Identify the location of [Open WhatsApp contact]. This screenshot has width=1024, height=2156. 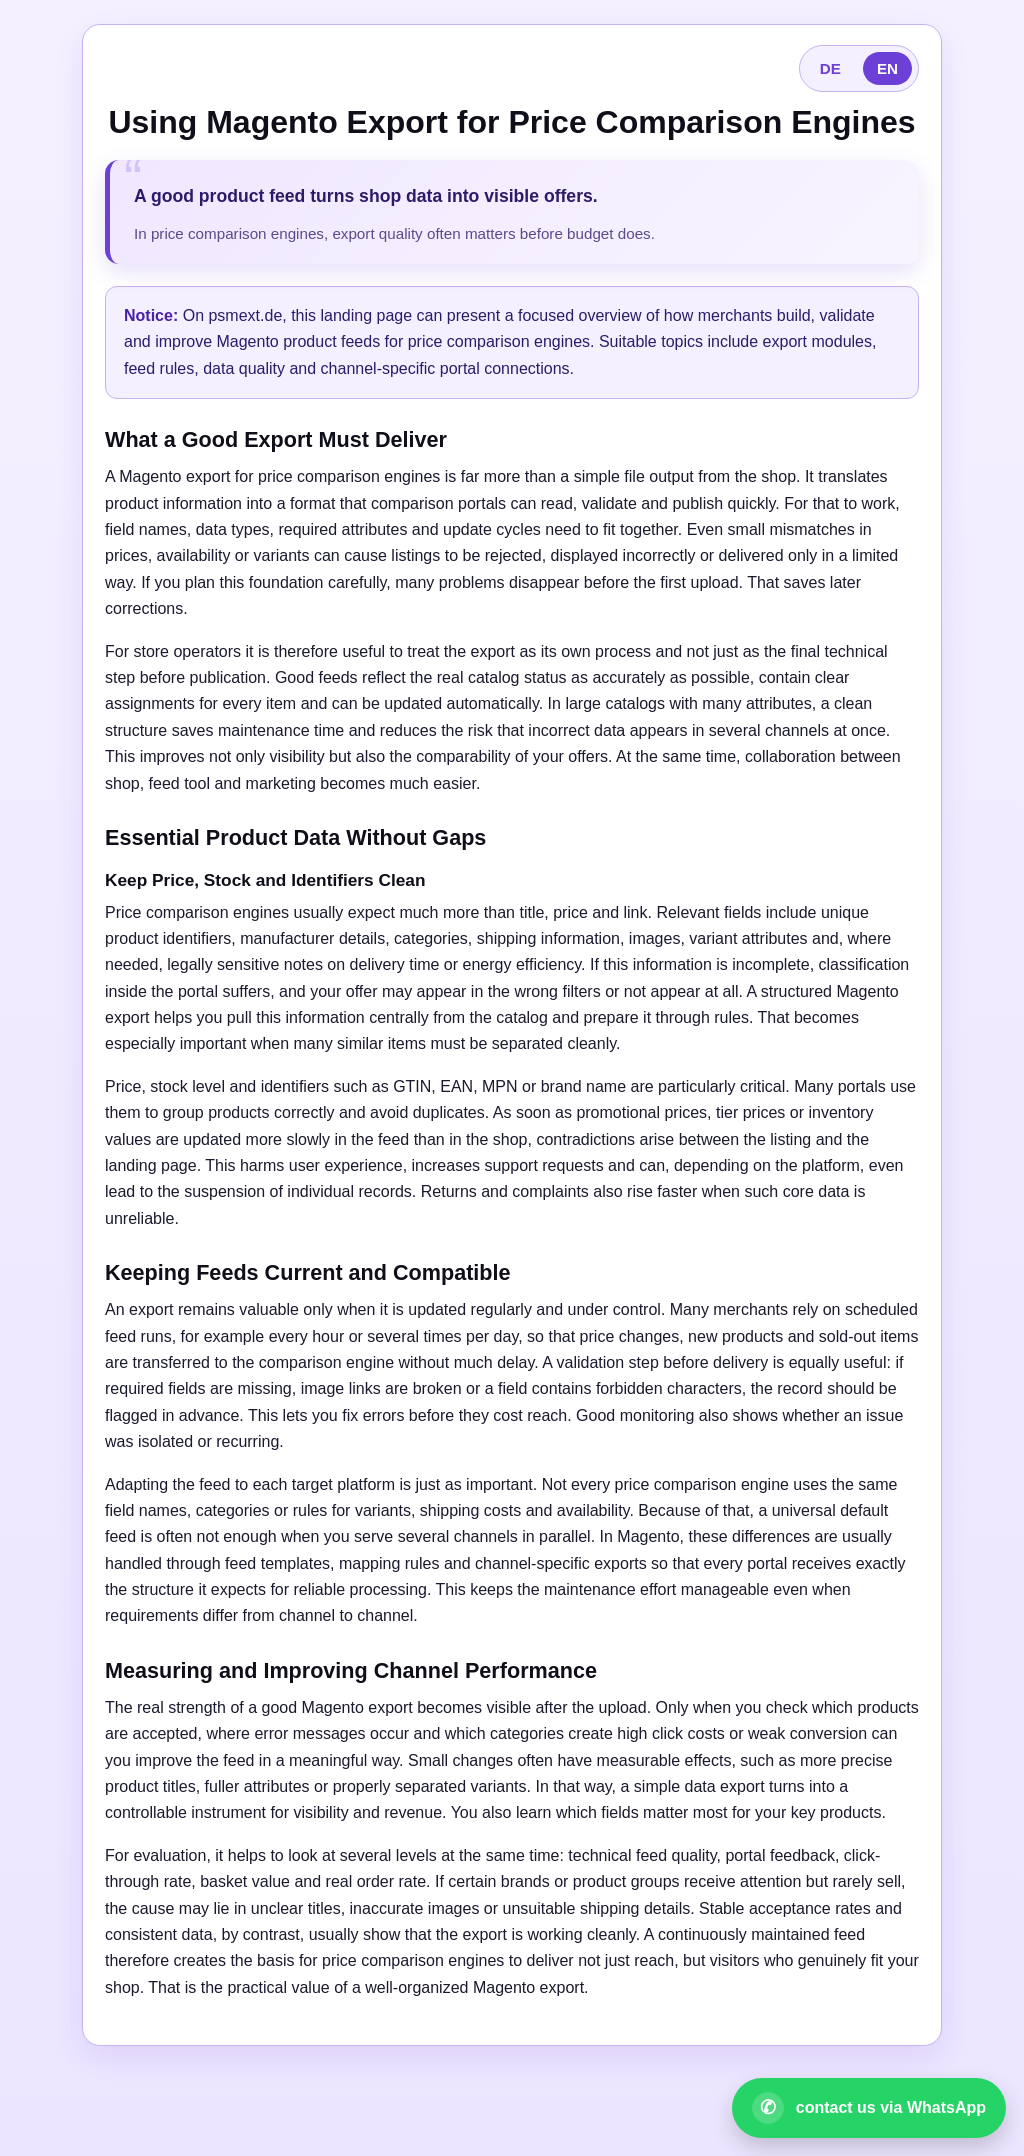
(869, 2108).